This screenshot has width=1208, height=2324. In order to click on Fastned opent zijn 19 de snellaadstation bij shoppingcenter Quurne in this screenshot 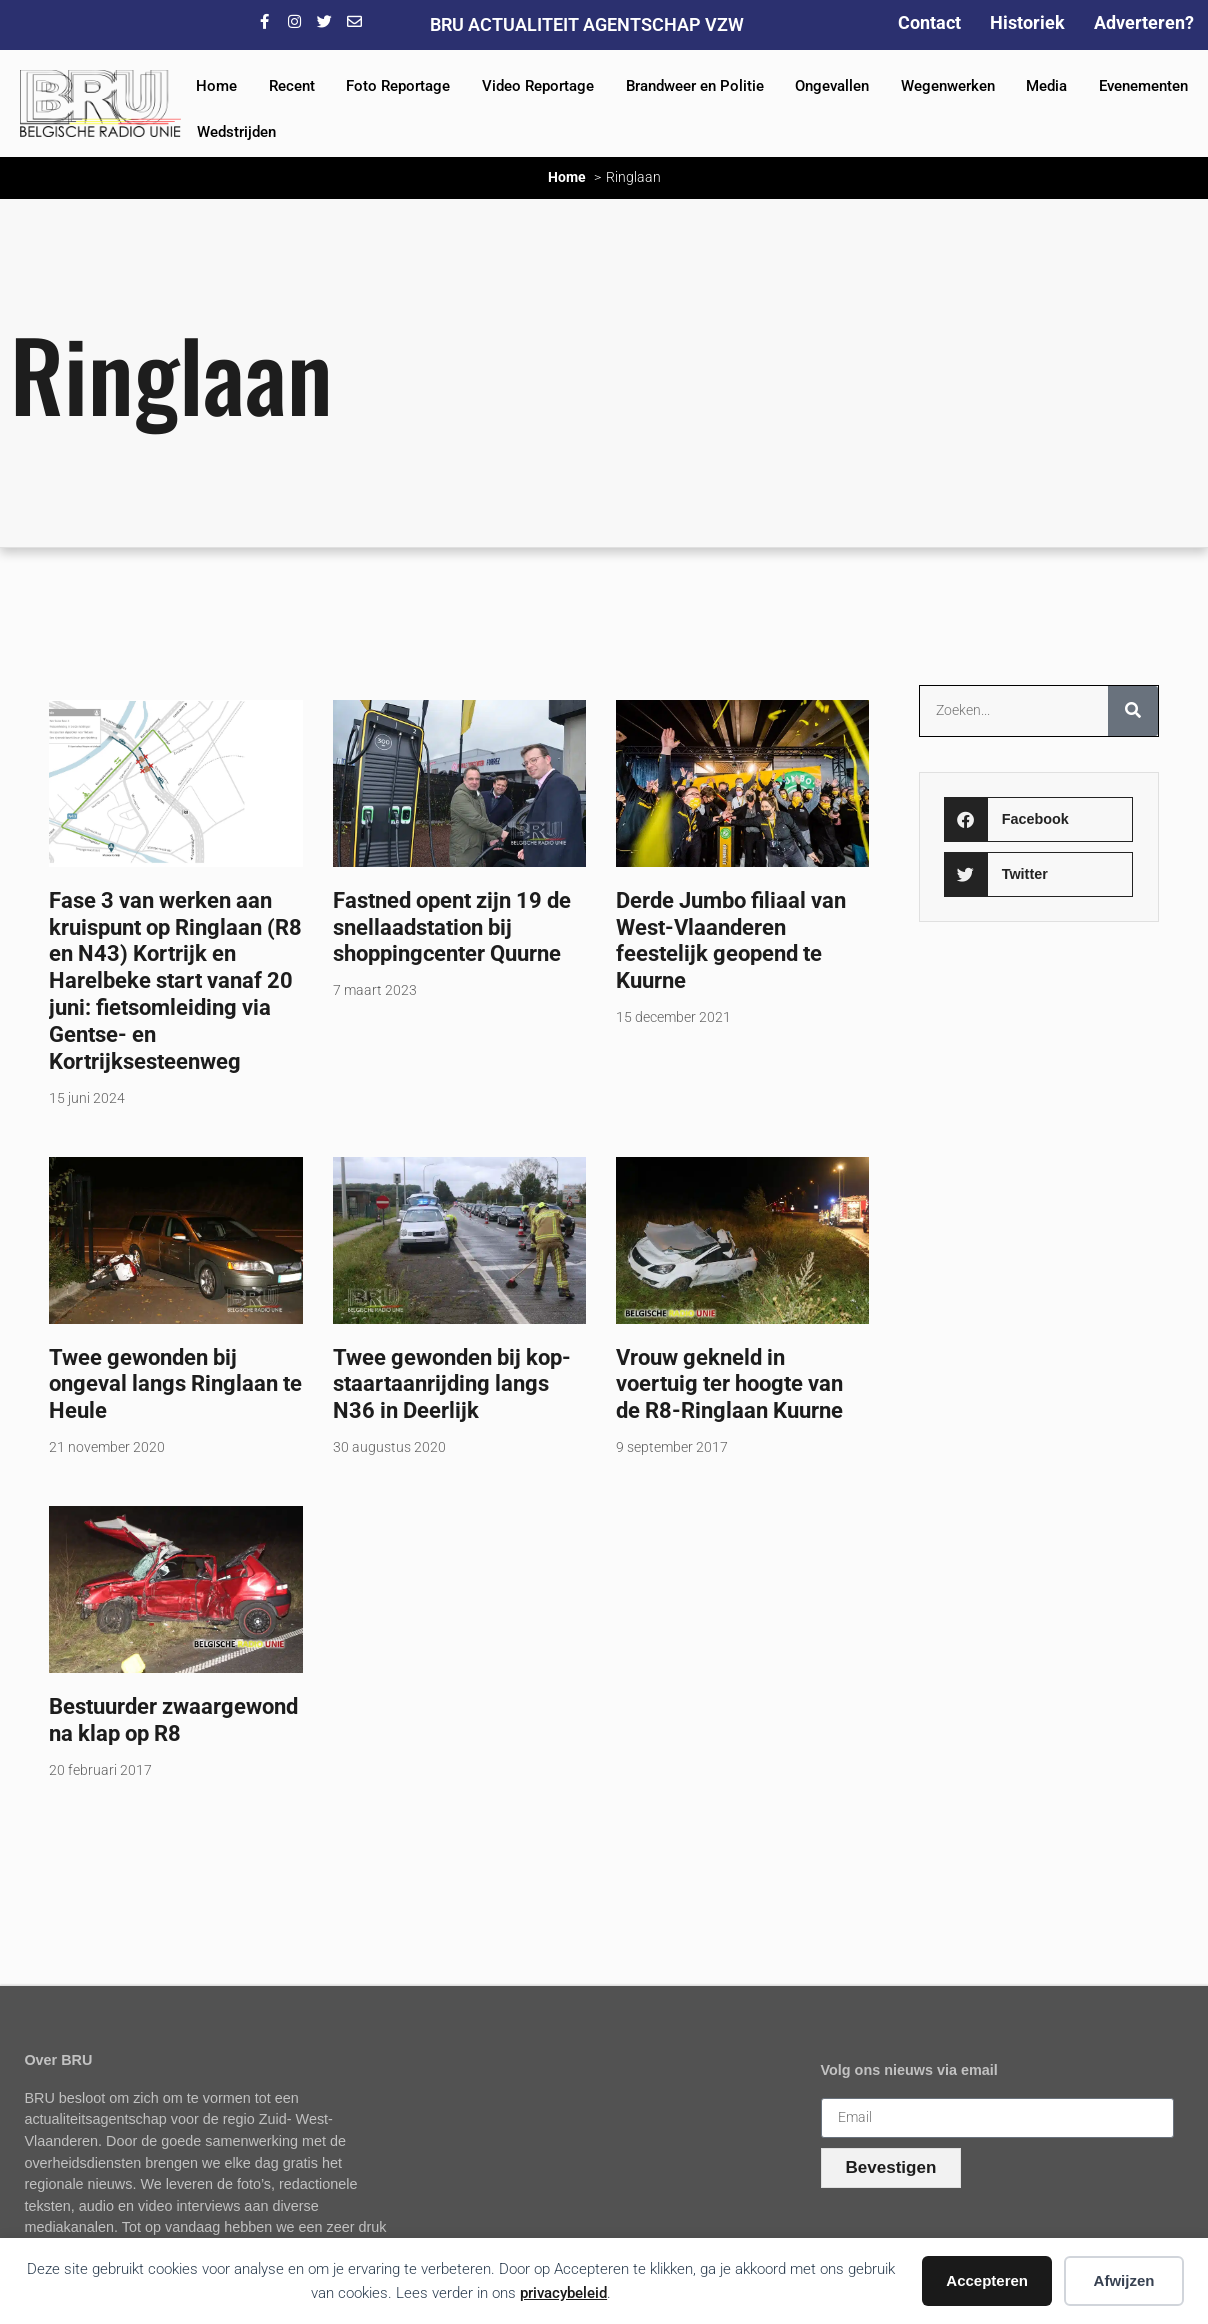, I will do `click(452, 927)`.